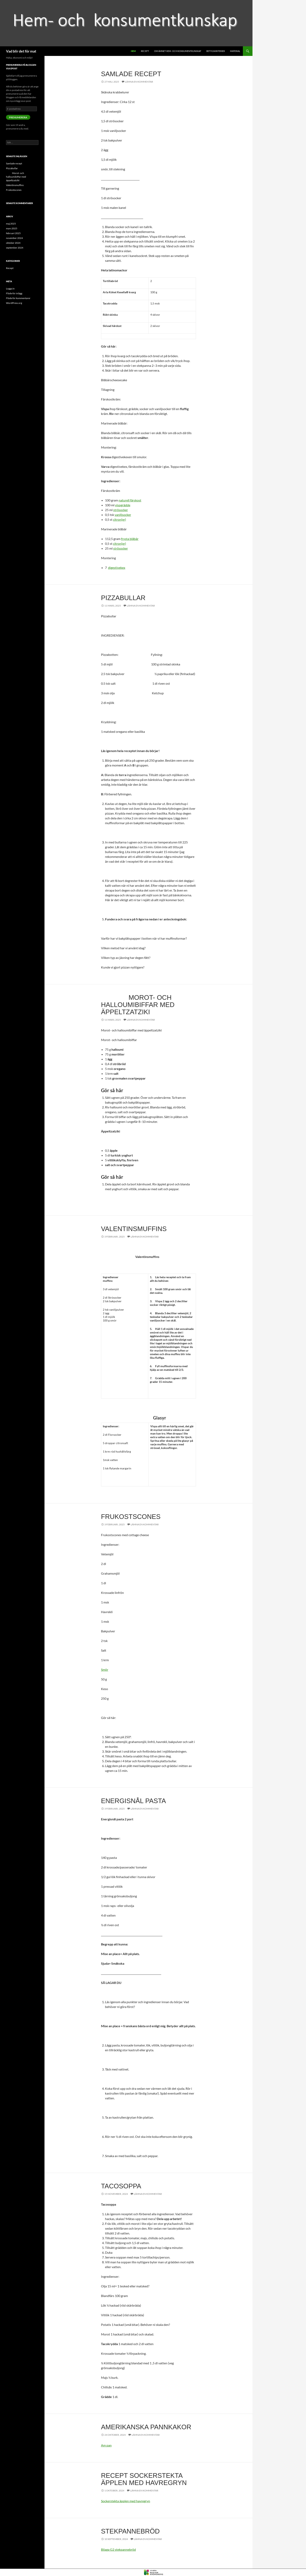 This screenshot has width=306, height=2576. Describe the element at coordinates (123, 598) in the screenshot. I see `Pizzabullar` at that location.